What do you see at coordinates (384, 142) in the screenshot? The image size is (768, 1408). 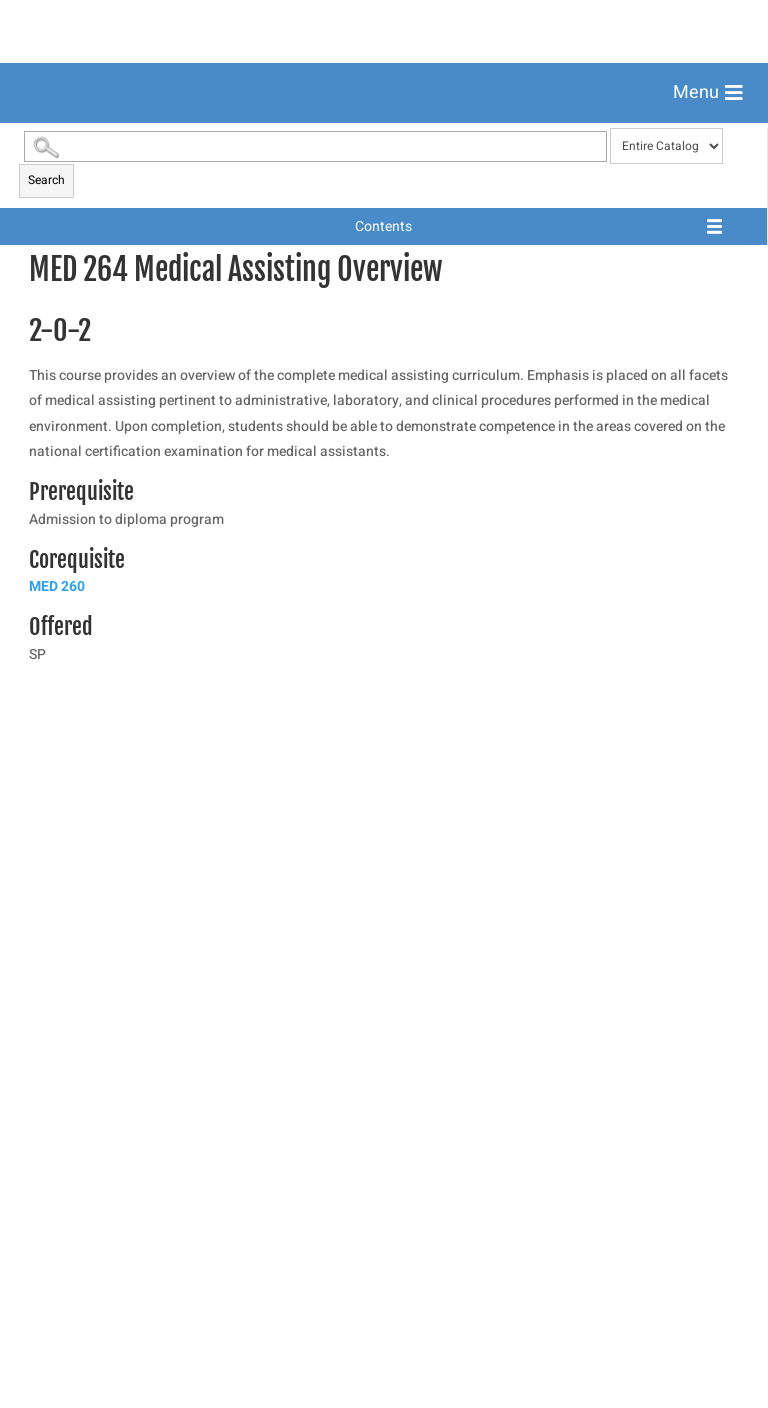 I see `[menuitem]` at bounding box center [384, 142].